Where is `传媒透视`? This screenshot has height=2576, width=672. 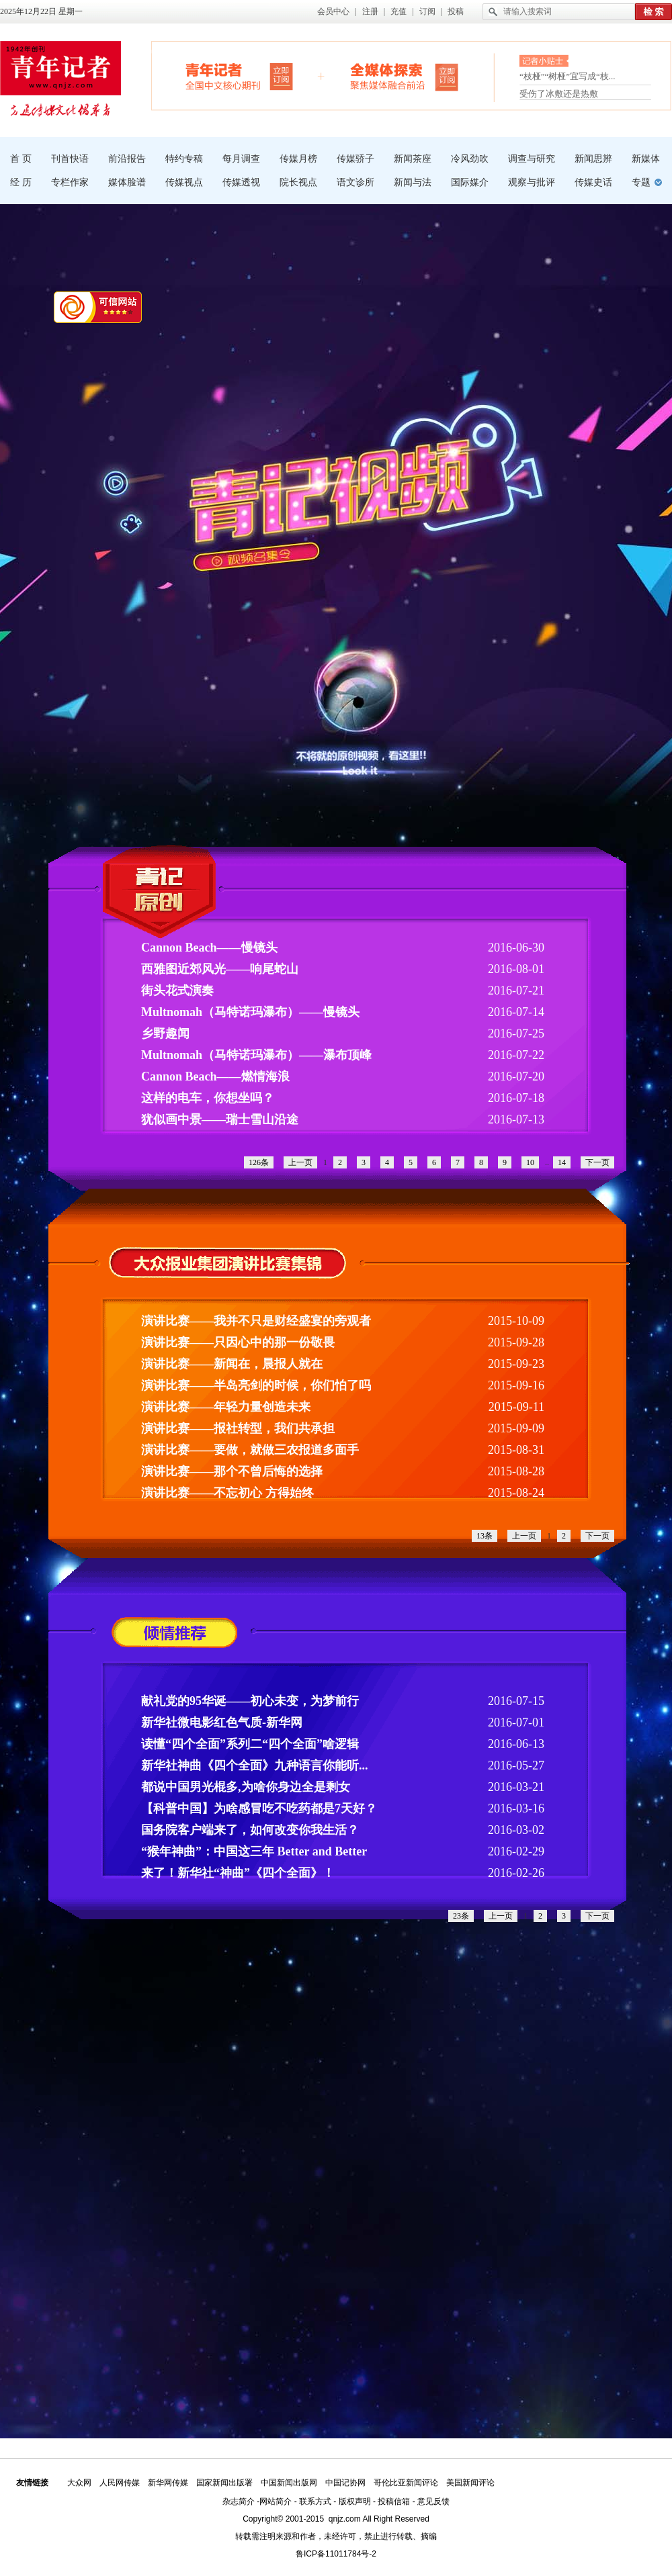 传媒透视 is located at coordinates (241, 182).